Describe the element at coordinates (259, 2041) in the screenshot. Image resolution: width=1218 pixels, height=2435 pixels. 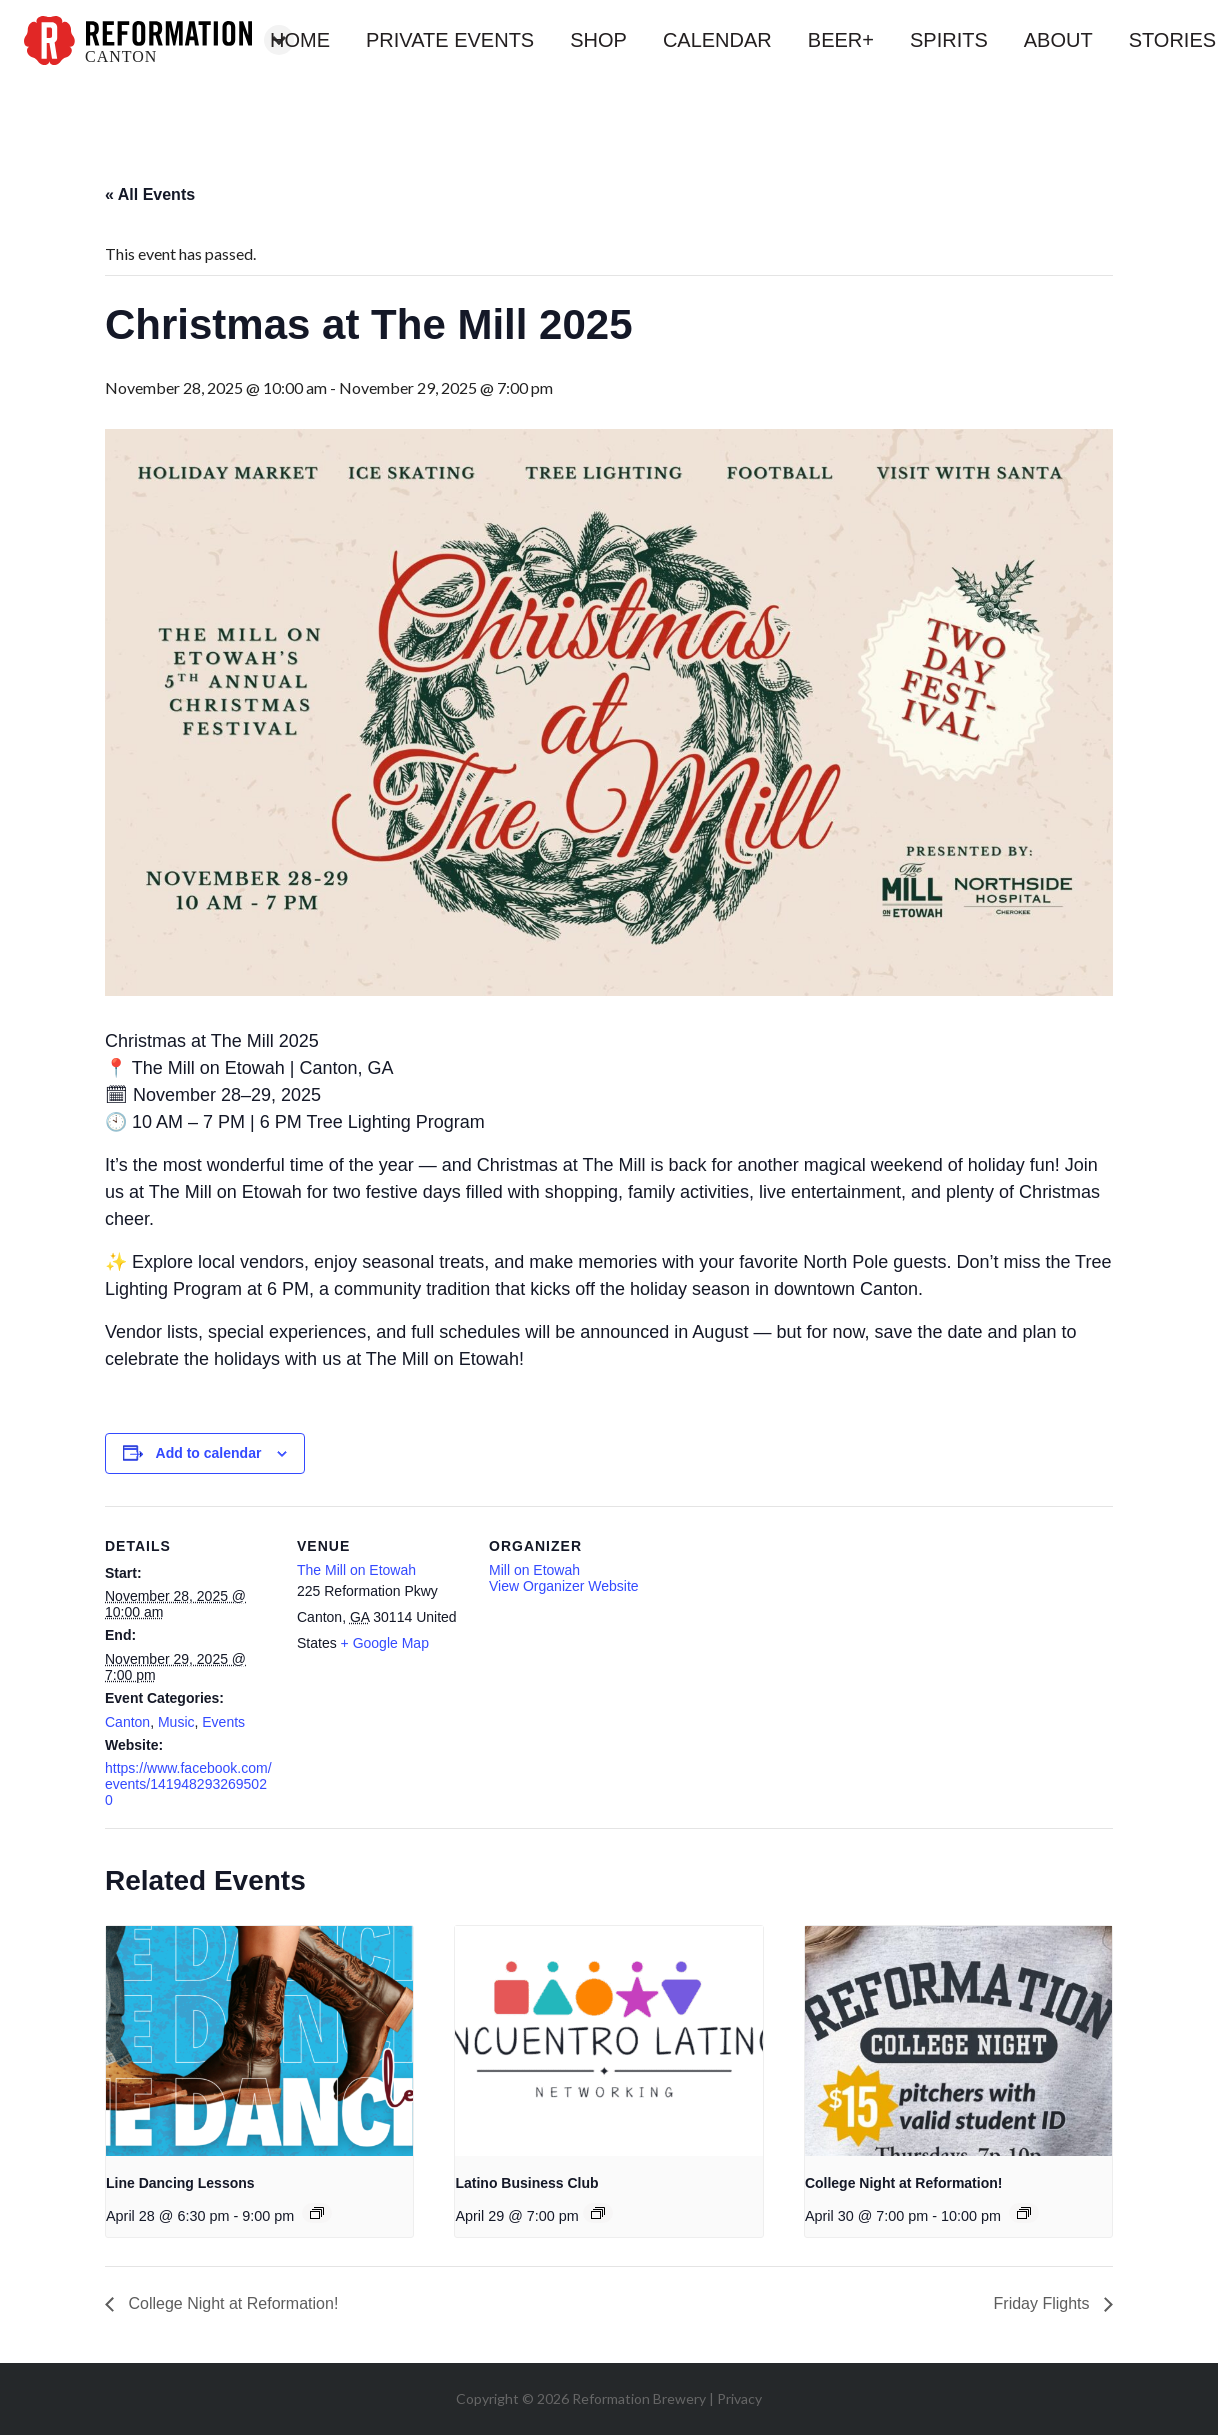
I see `[presentation]` at that location.